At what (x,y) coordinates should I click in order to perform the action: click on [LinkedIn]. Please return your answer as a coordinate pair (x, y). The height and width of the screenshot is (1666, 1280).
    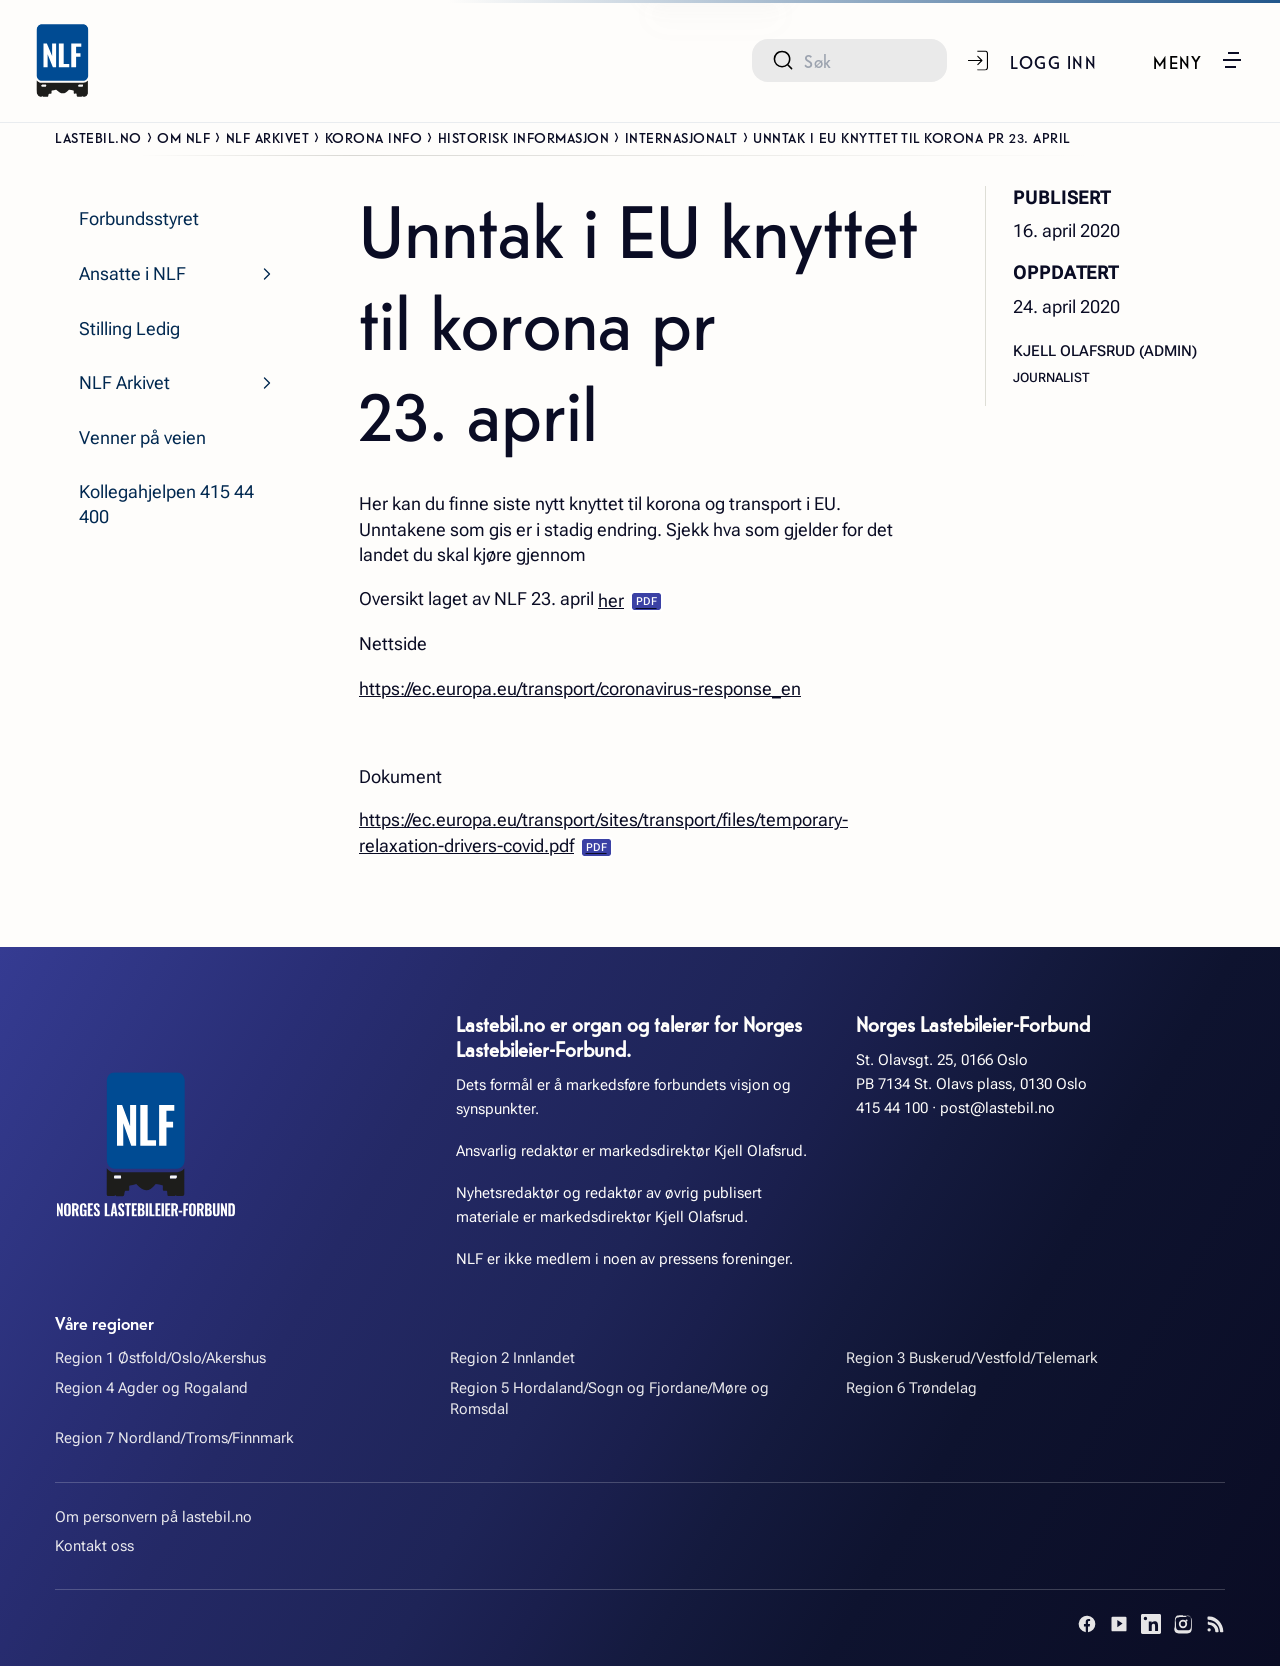
    Looking at the image, I should click on (1151, 1624).